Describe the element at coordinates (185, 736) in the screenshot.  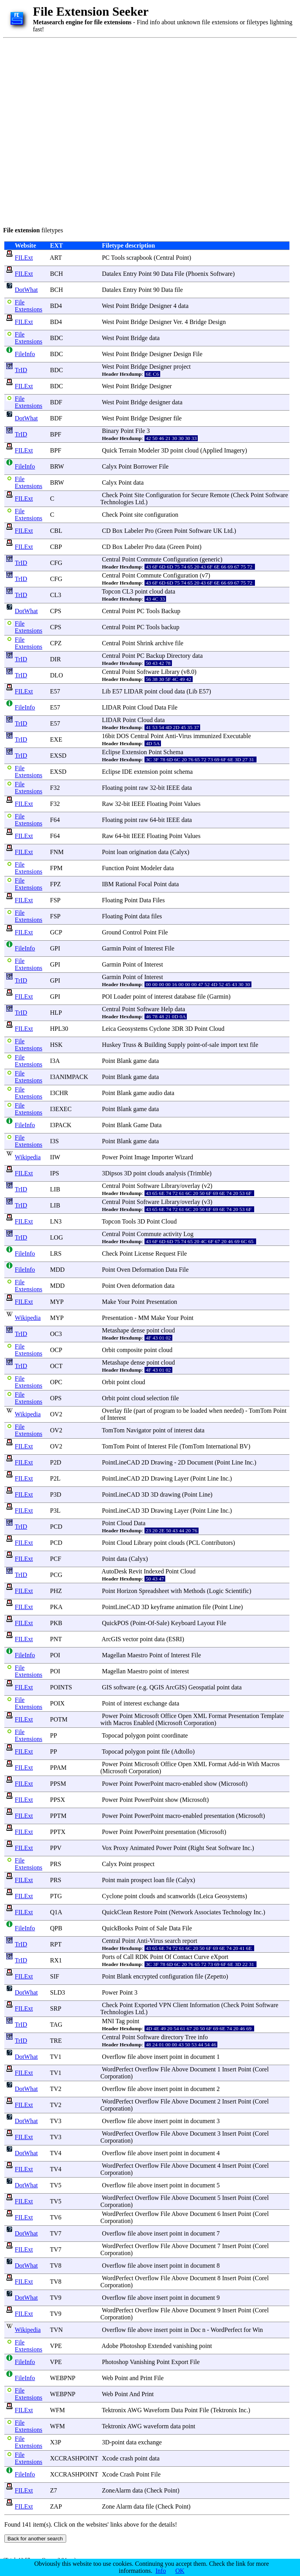
I see `Virus` at that location.